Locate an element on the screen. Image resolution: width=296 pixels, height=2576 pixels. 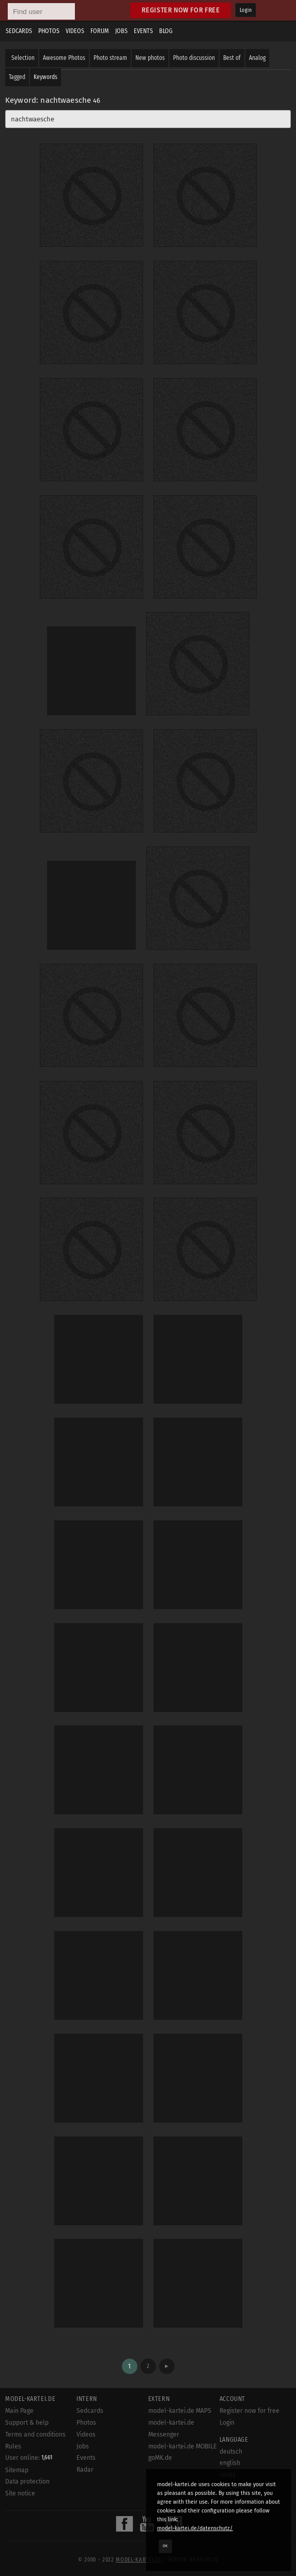
model-kartei.de/datenschutz/ is located at coordinates (195, 2528).